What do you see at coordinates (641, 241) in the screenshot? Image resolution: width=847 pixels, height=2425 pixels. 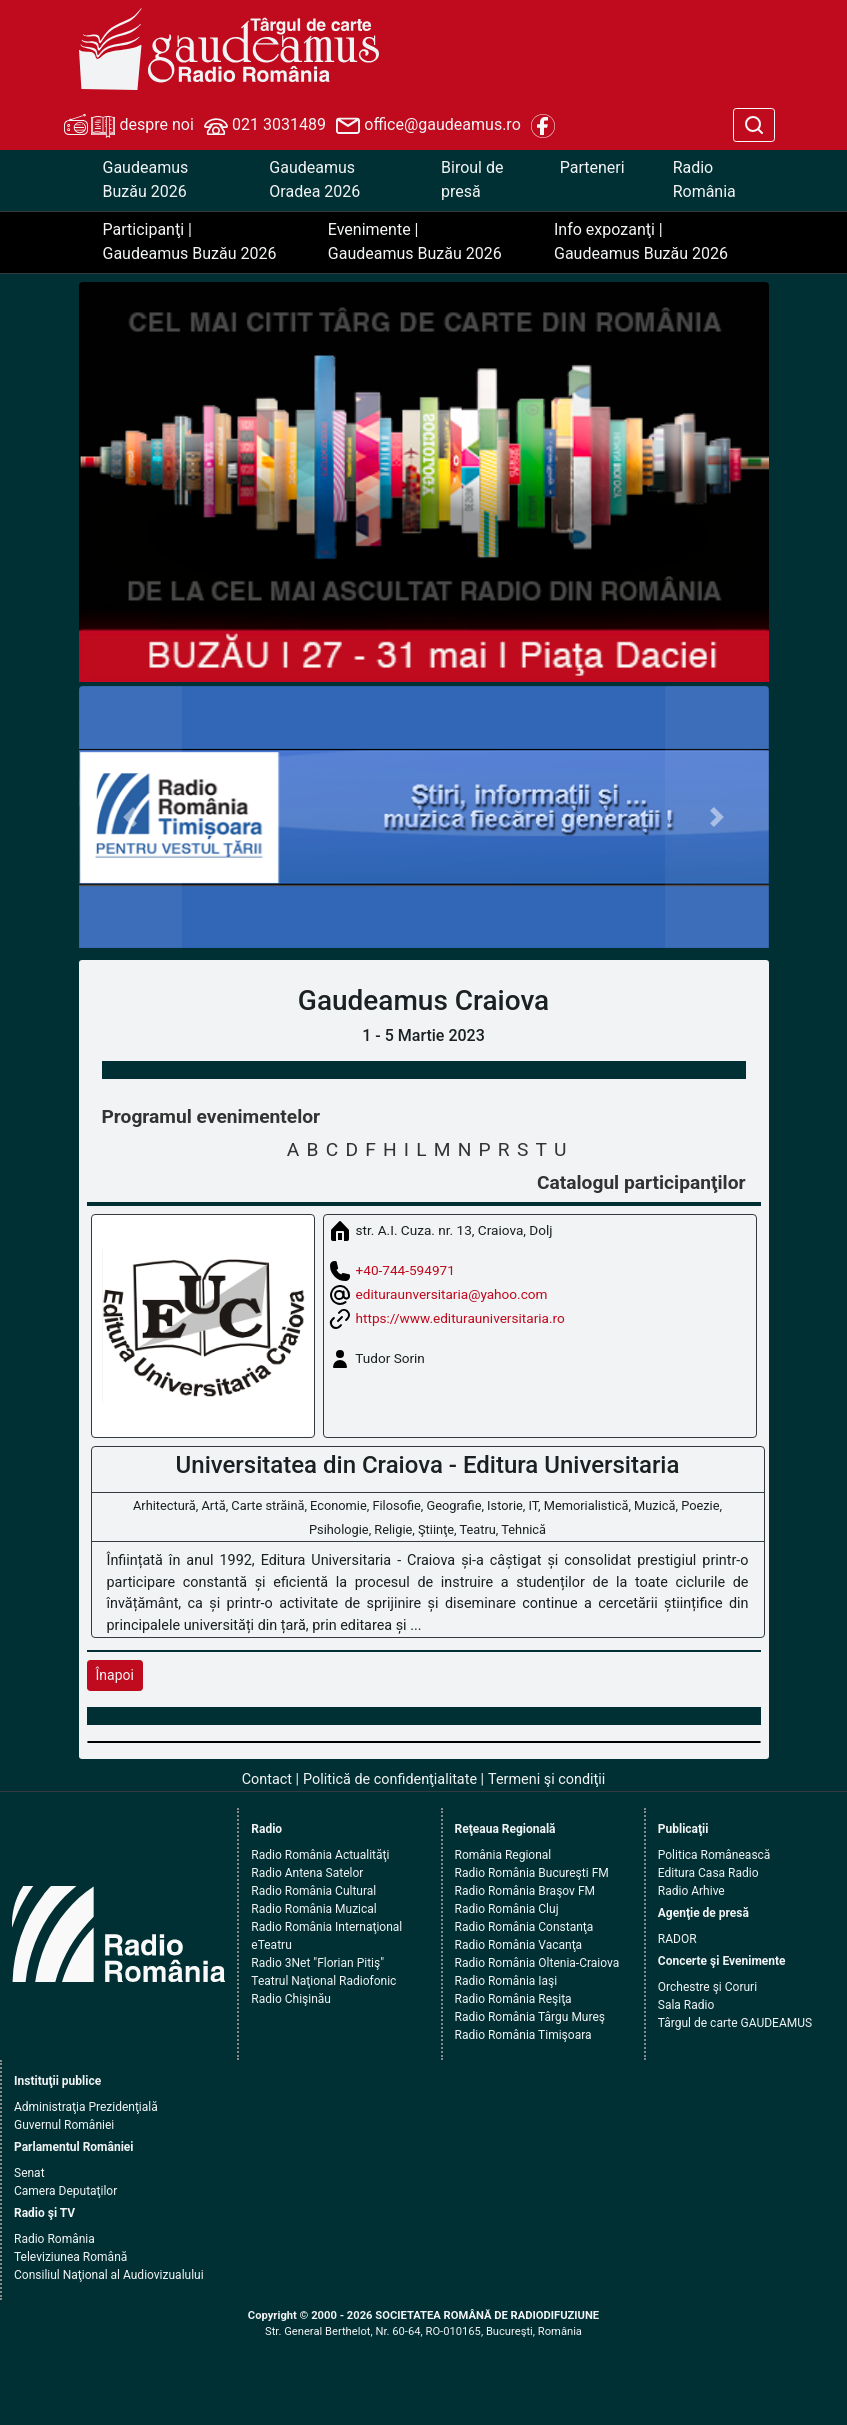 I see `Info expozanţi | Gaudeamus Buzău 2026` at bounding box center [641, 241].